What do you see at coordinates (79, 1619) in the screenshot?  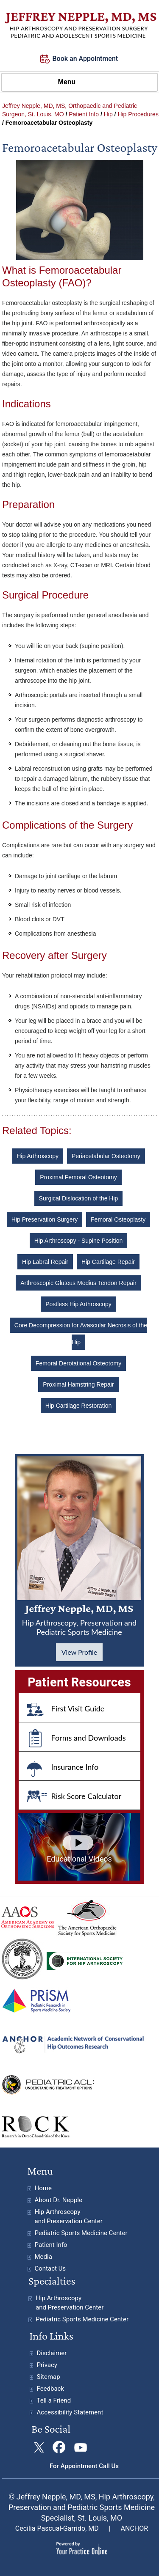 I see `Jeffrey Nepple, MD, MS` at bounding box center [79, 1619].